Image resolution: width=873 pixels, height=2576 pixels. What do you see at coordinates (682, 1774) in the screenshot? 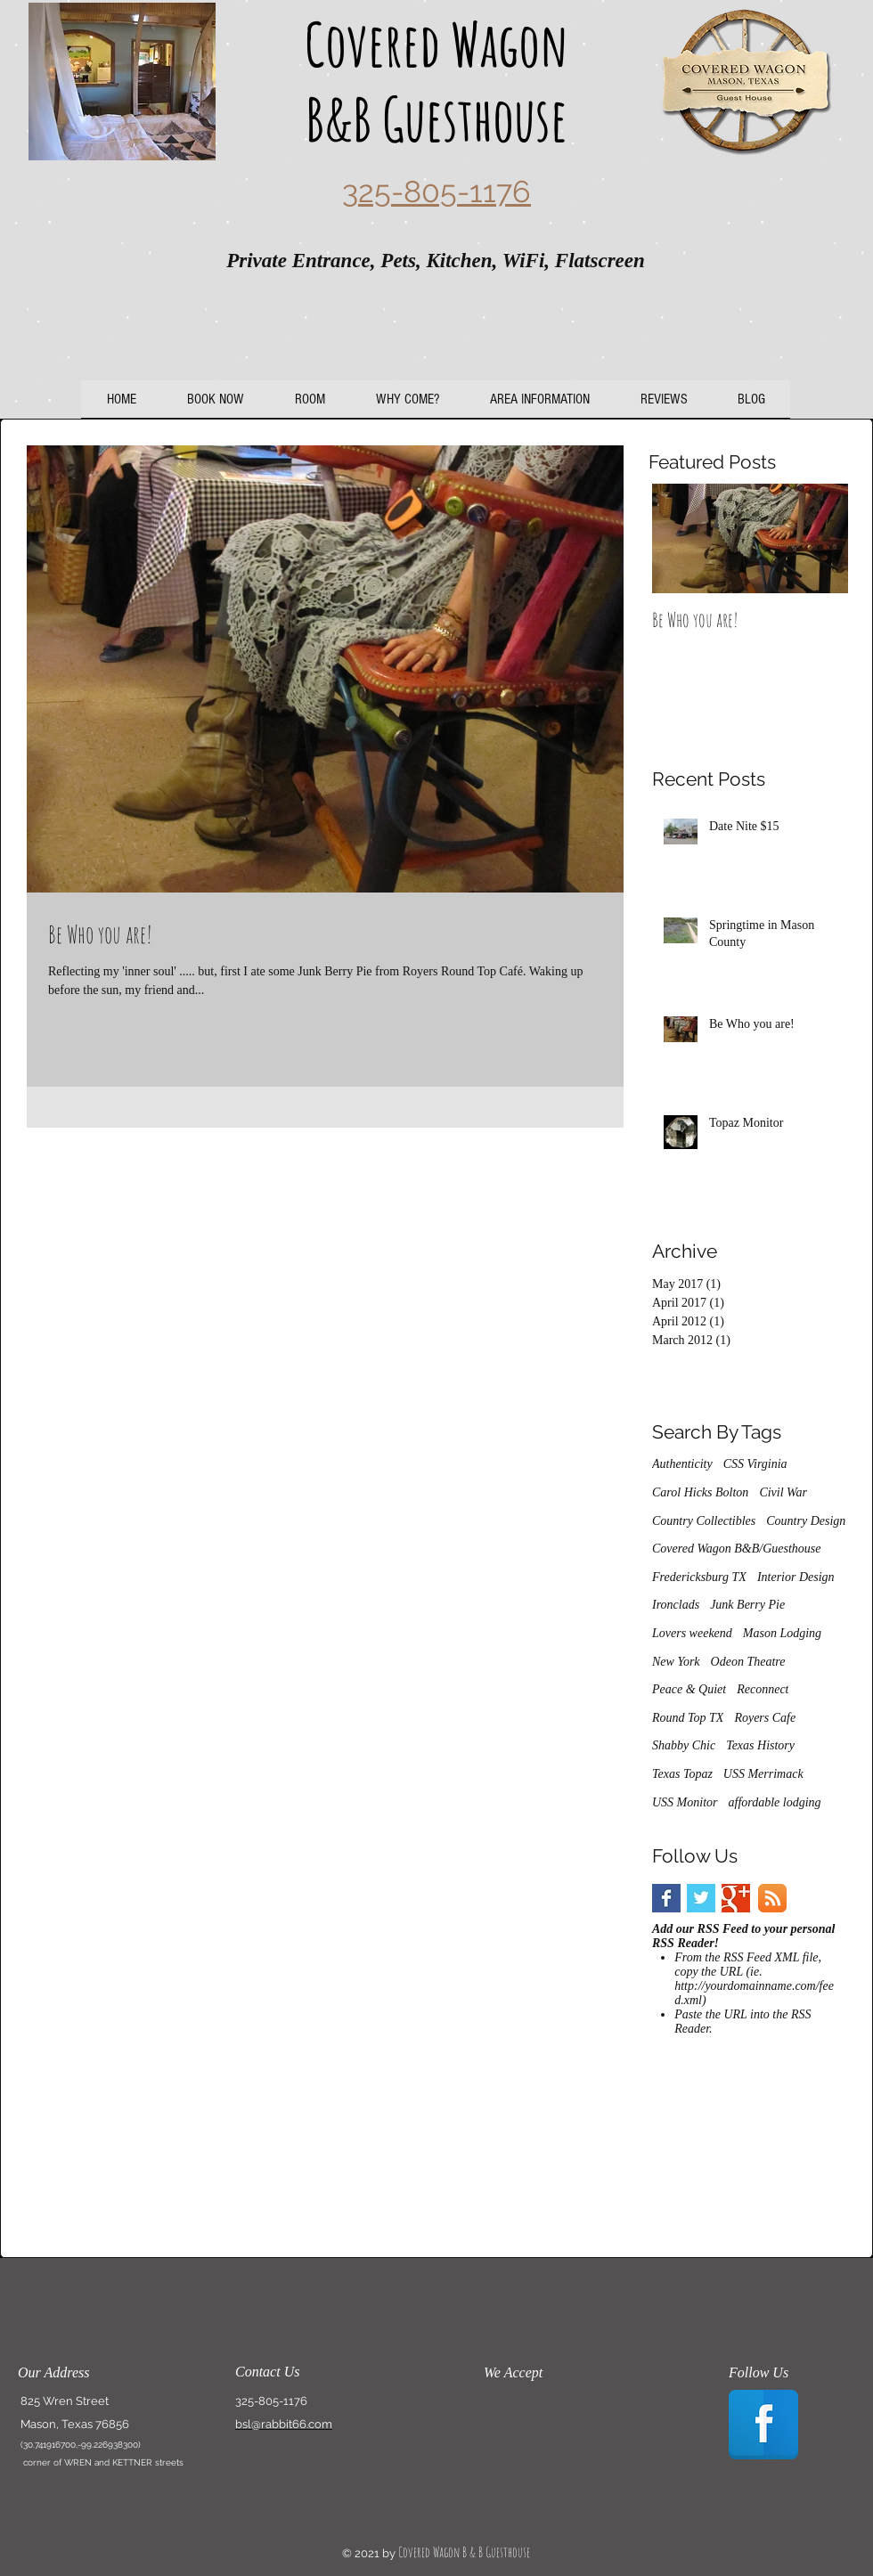
I see `Texas Topaz` at bounding box center [682, 1774].